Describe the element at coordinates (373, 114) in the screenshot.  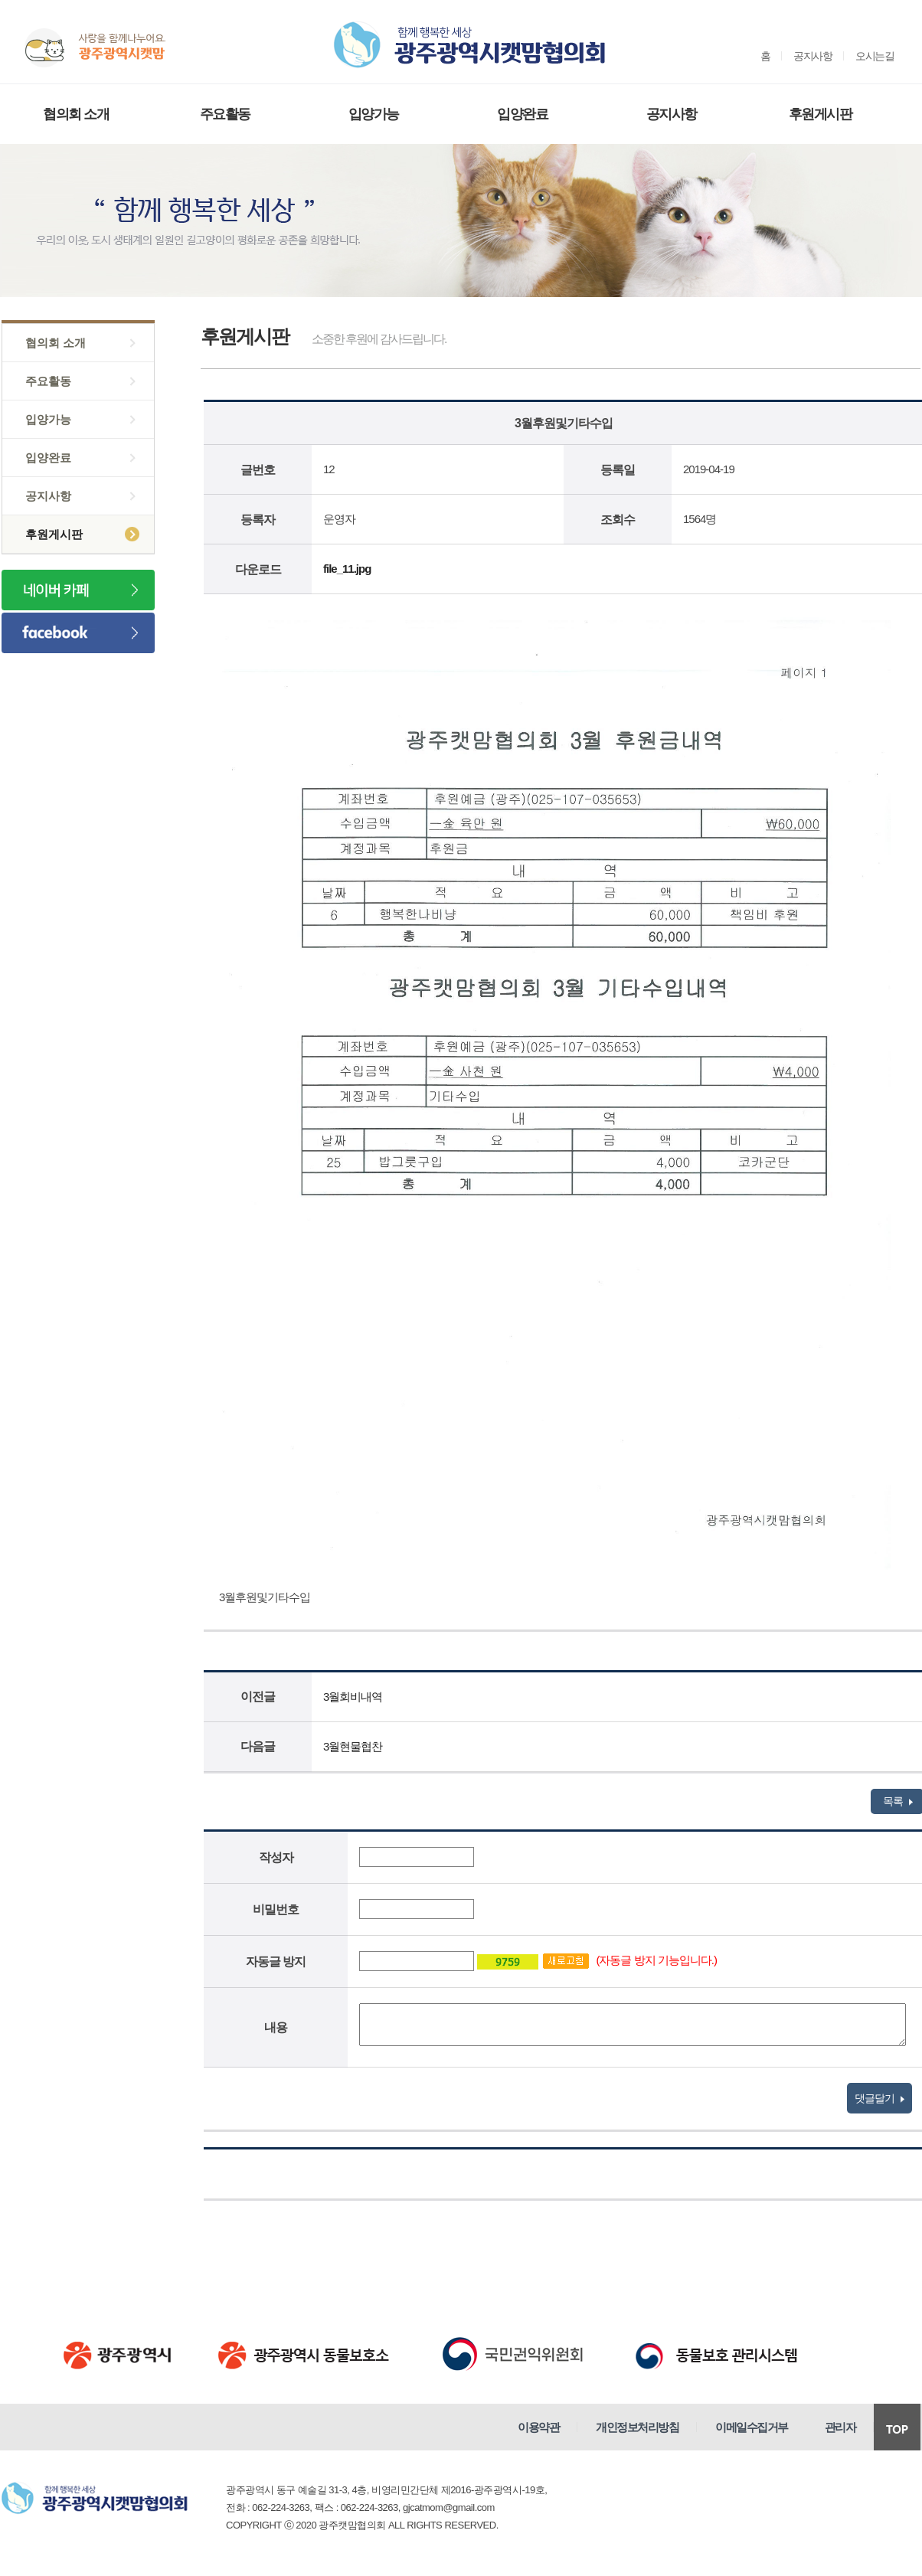
I see `입양가능` at that location.